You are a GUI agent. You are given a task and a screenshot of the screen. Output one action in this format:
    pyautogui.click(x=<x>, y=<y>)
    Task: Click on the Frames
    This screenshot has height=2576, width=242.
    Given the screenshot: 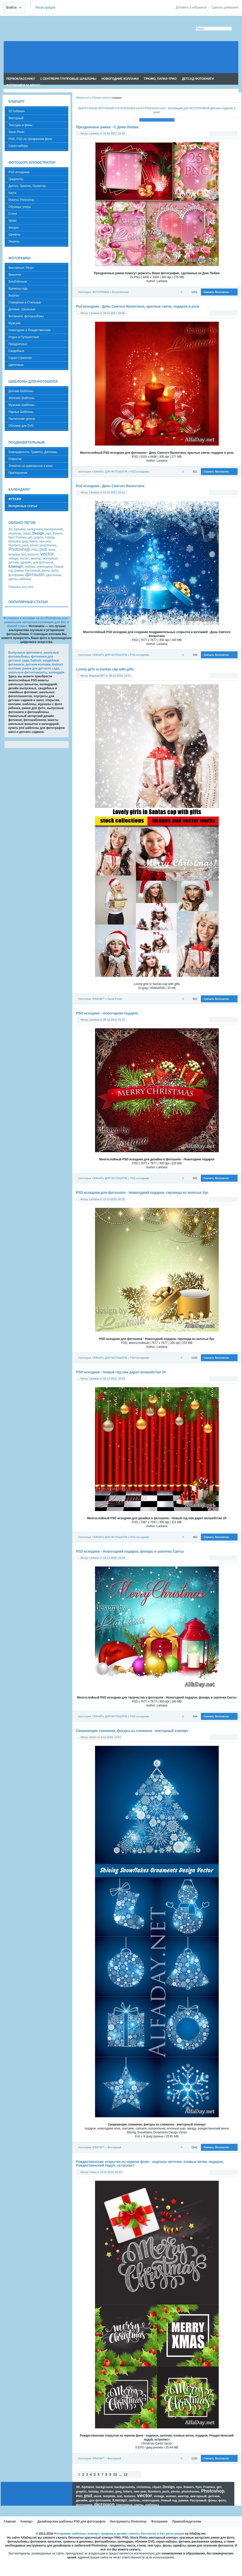 What is the action you would take?
    pyautogui.click(x=21, y=537)
    